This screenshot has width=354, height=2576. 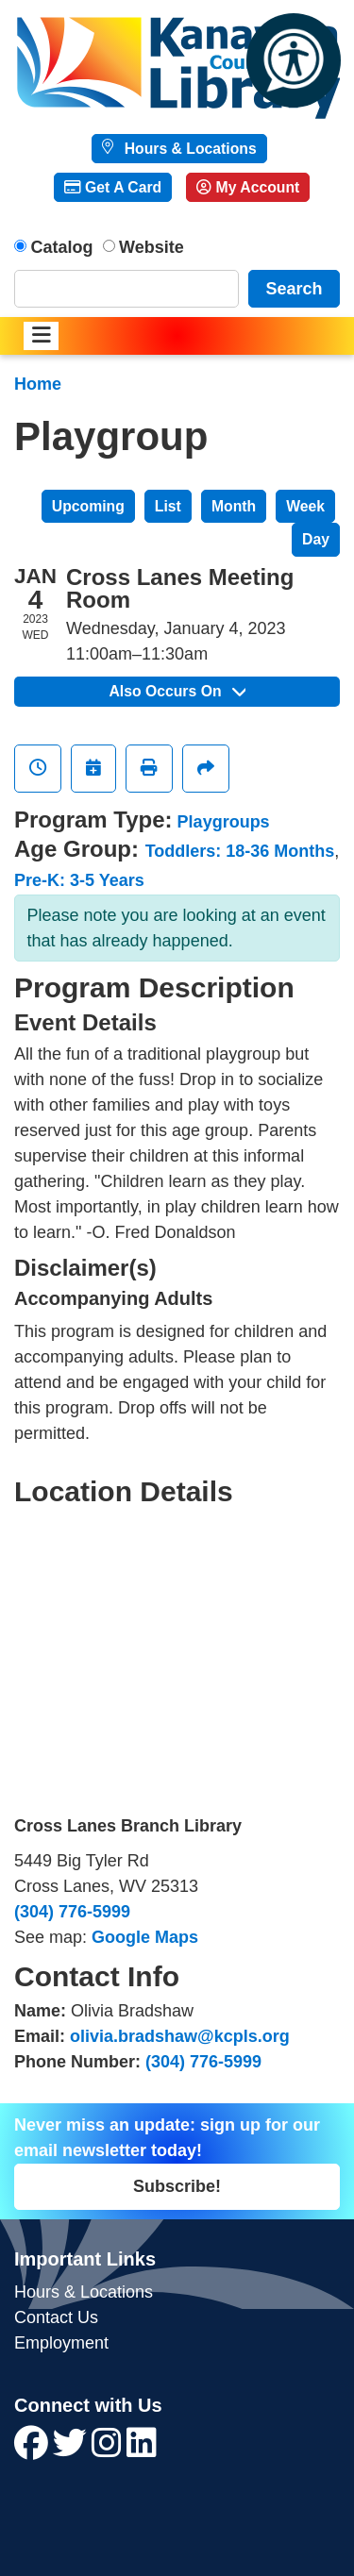 What do you see at coordinates (188, 149) in the screenshot?
I see `Hours & Locations` at bounding box center [188, 149].